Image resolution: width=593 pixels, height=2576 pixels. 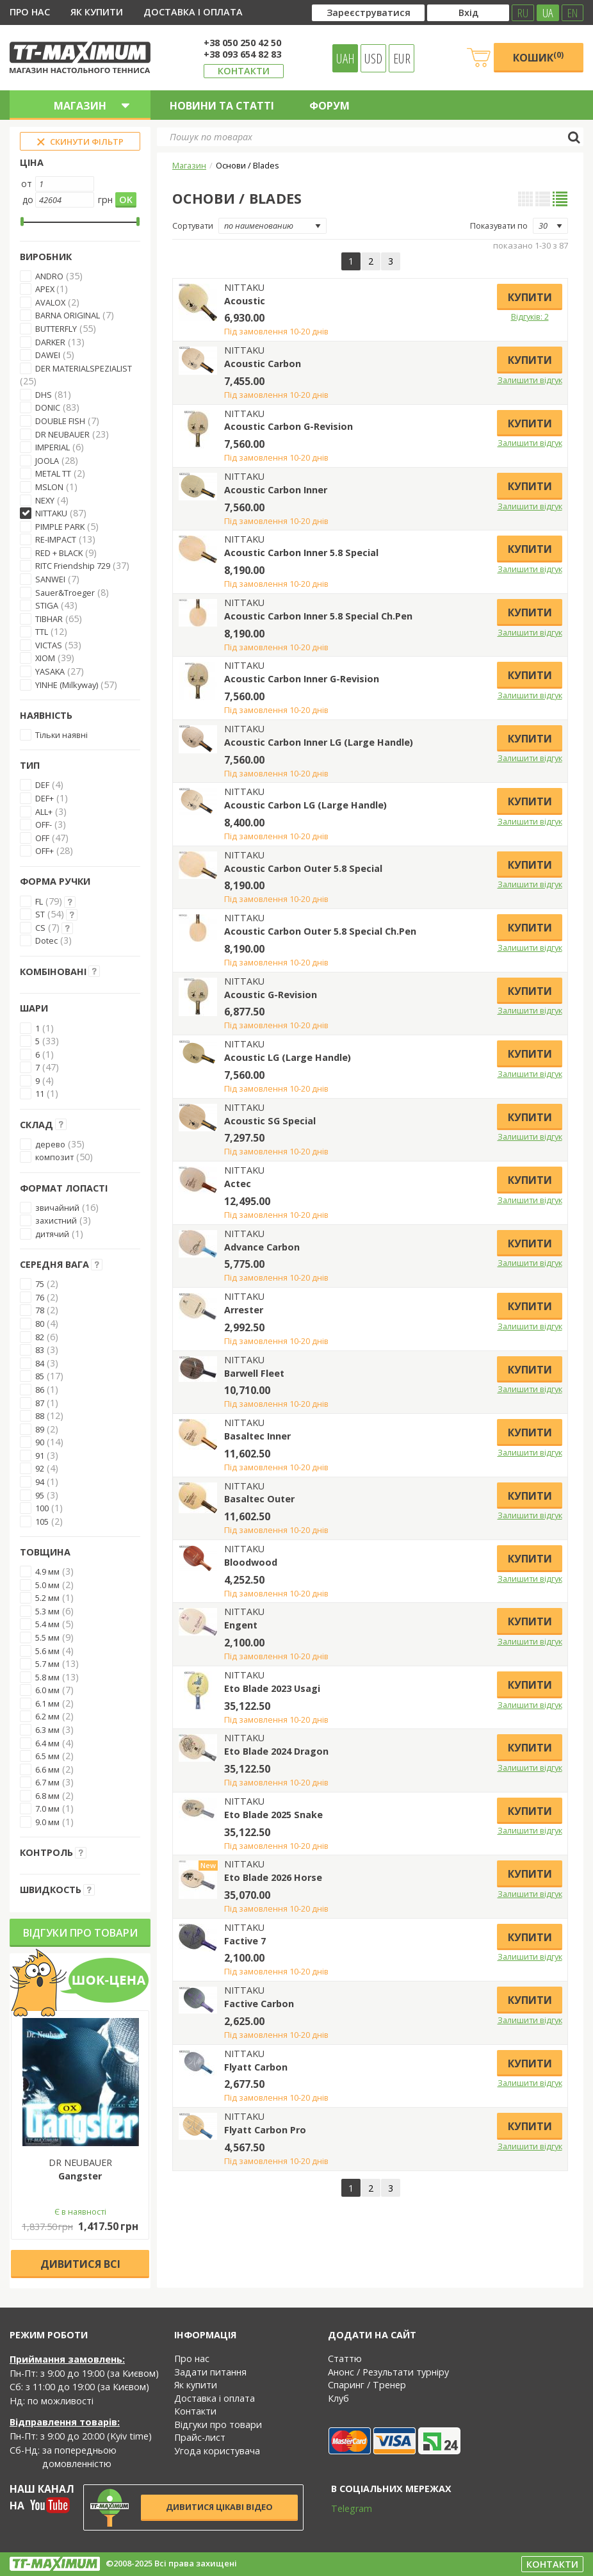 What do you see at coordinates (47, 1663) in the screenshot?
I see `5.7 мм` at bounding box center [47, 1663].